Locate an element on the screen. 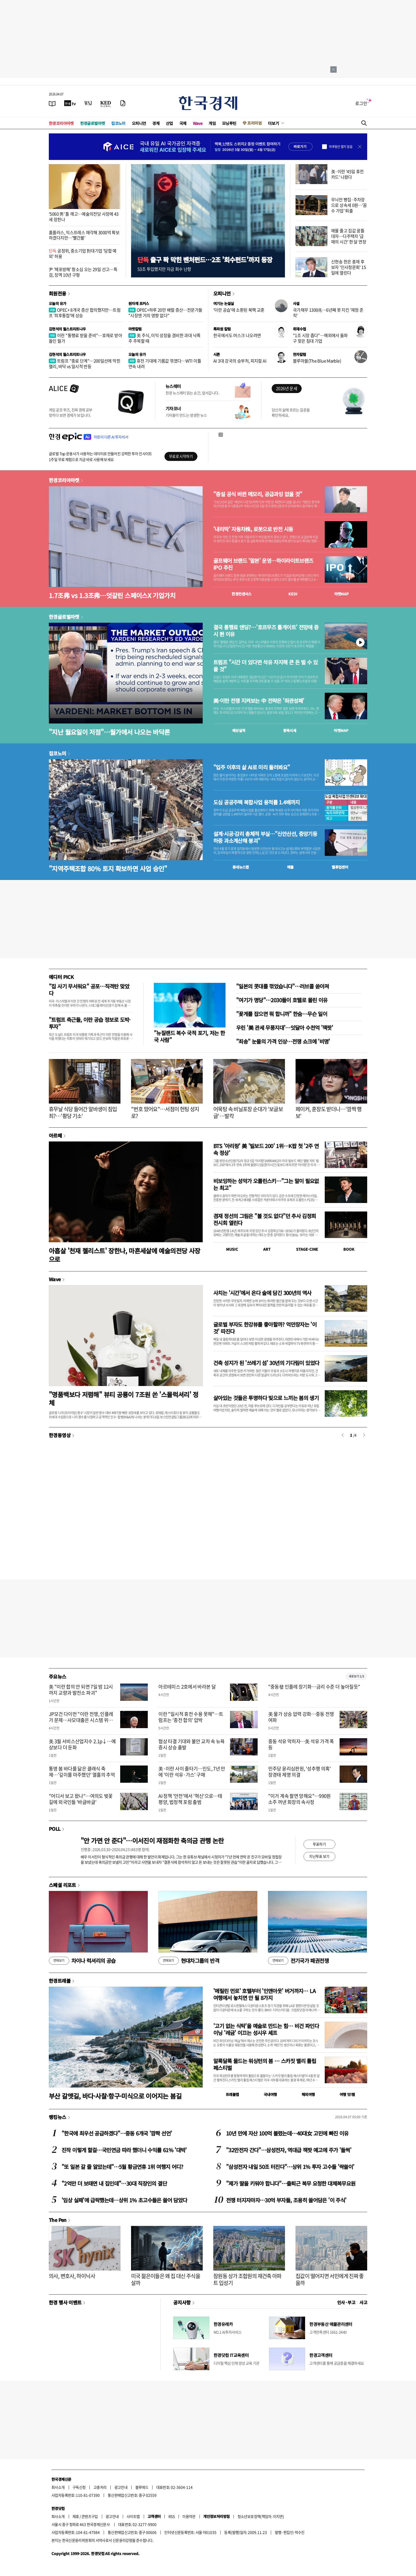 This screenshot has height=2576, width=416. [한국경제TV] is located at coordinates (70, 103).